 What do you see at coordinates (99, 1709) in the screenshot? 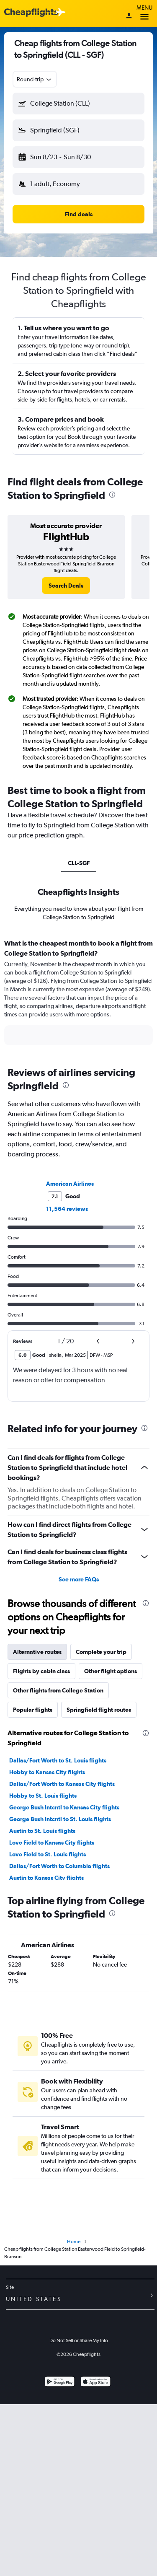
I see `Springfield flight routes [tab]` at bounding box center [99, 1709].